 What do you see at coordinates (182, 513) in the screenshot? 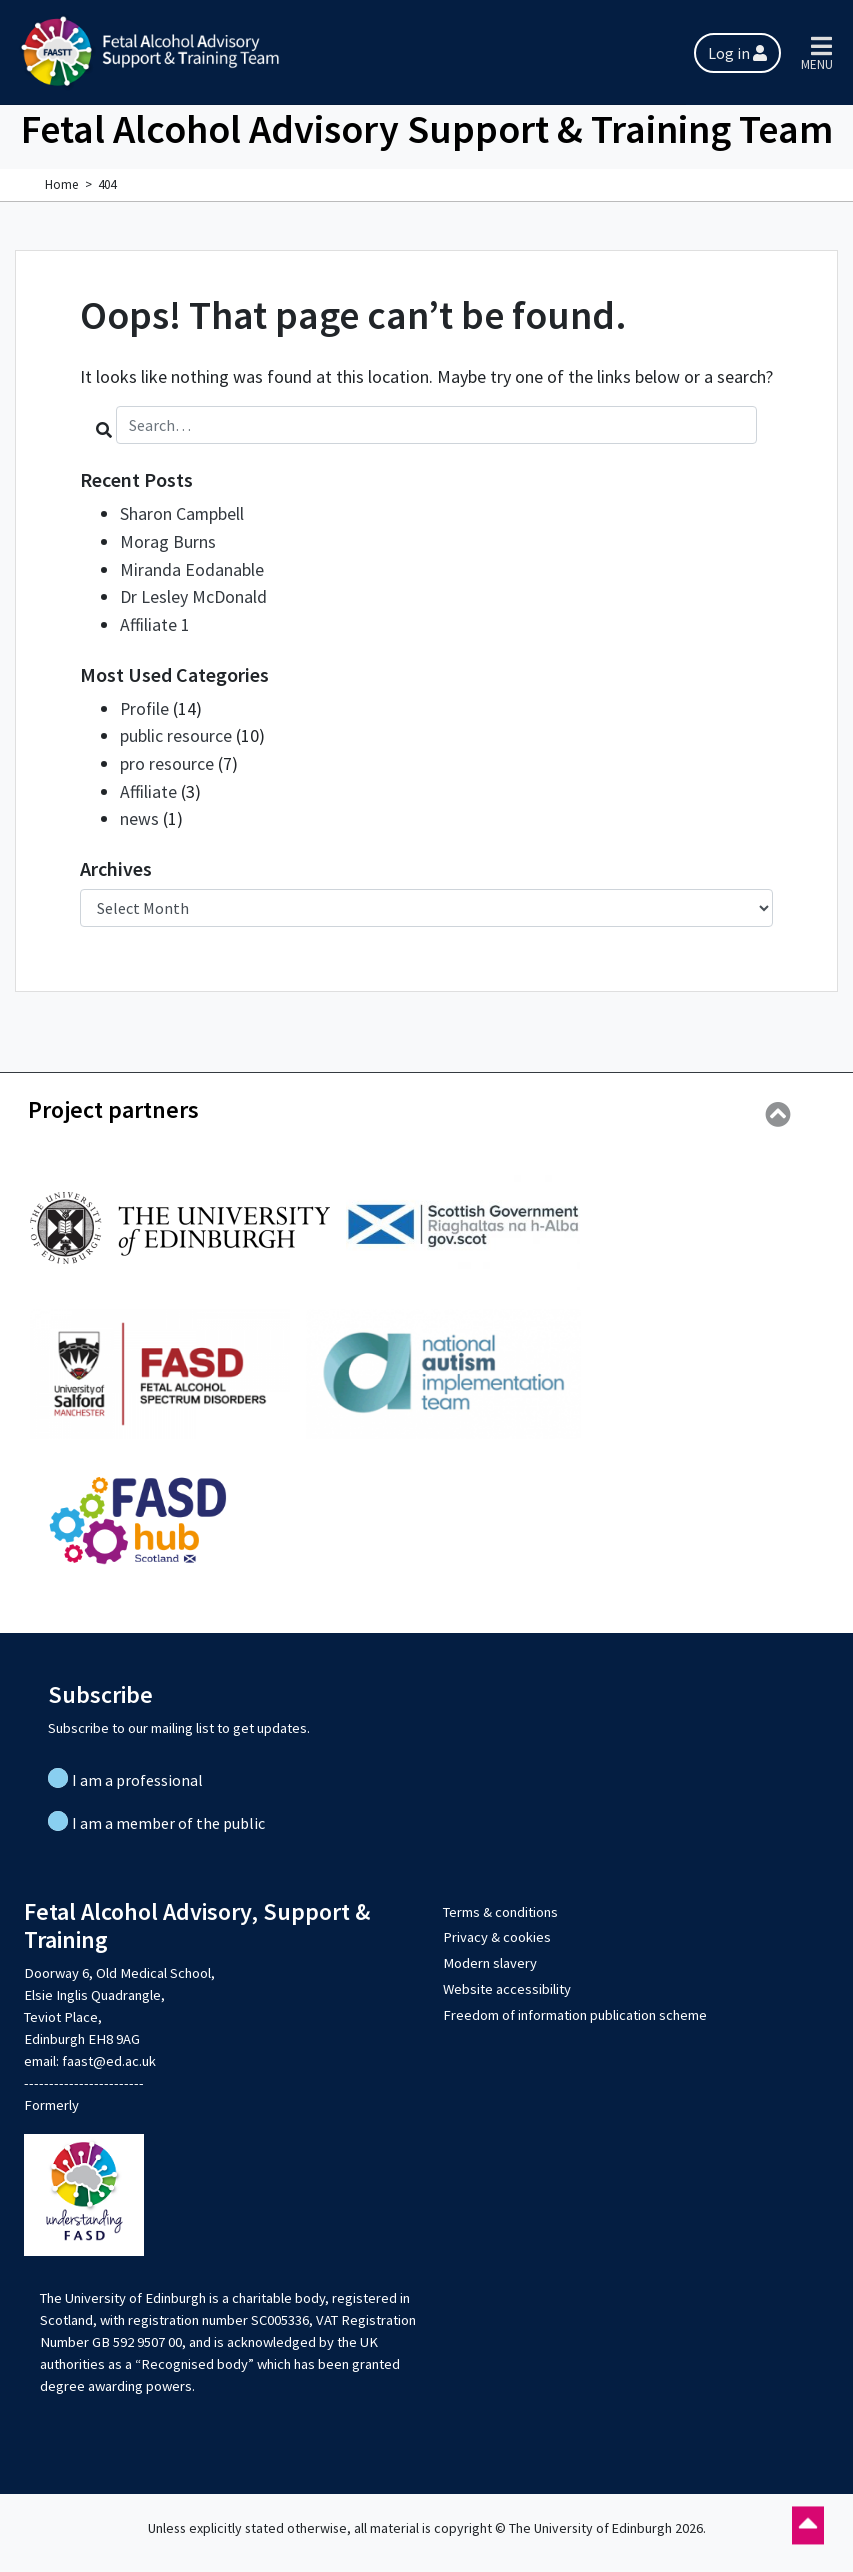
I see `Sharon Campbell` at bounding box center [182, 513].